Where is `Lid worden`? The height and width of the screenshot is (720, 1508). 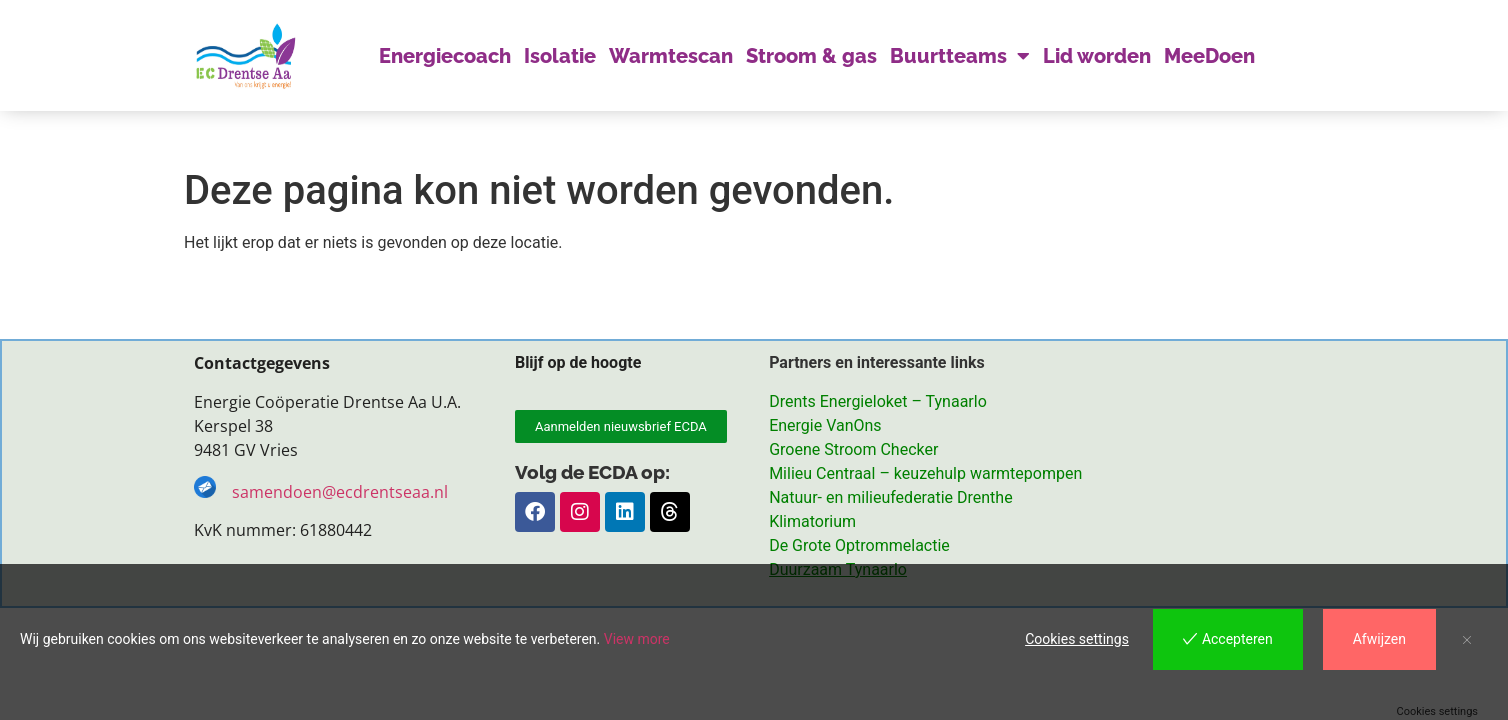 Lid worden is located at coordinates (1097, 56).